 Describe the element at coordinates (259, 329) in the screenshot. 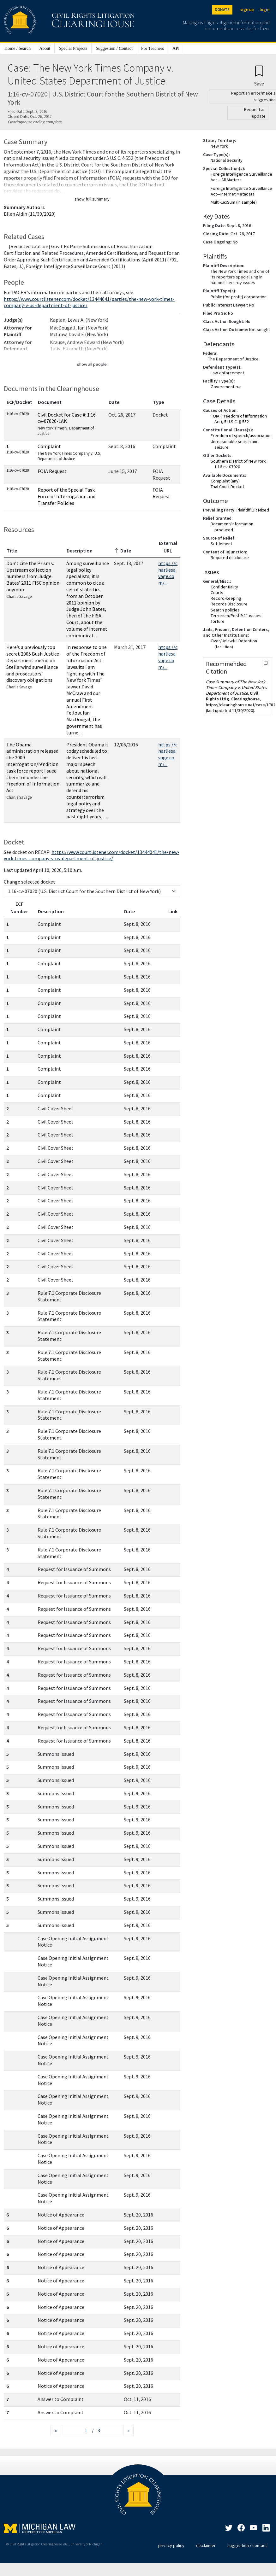

I see `Not sought` at that location.